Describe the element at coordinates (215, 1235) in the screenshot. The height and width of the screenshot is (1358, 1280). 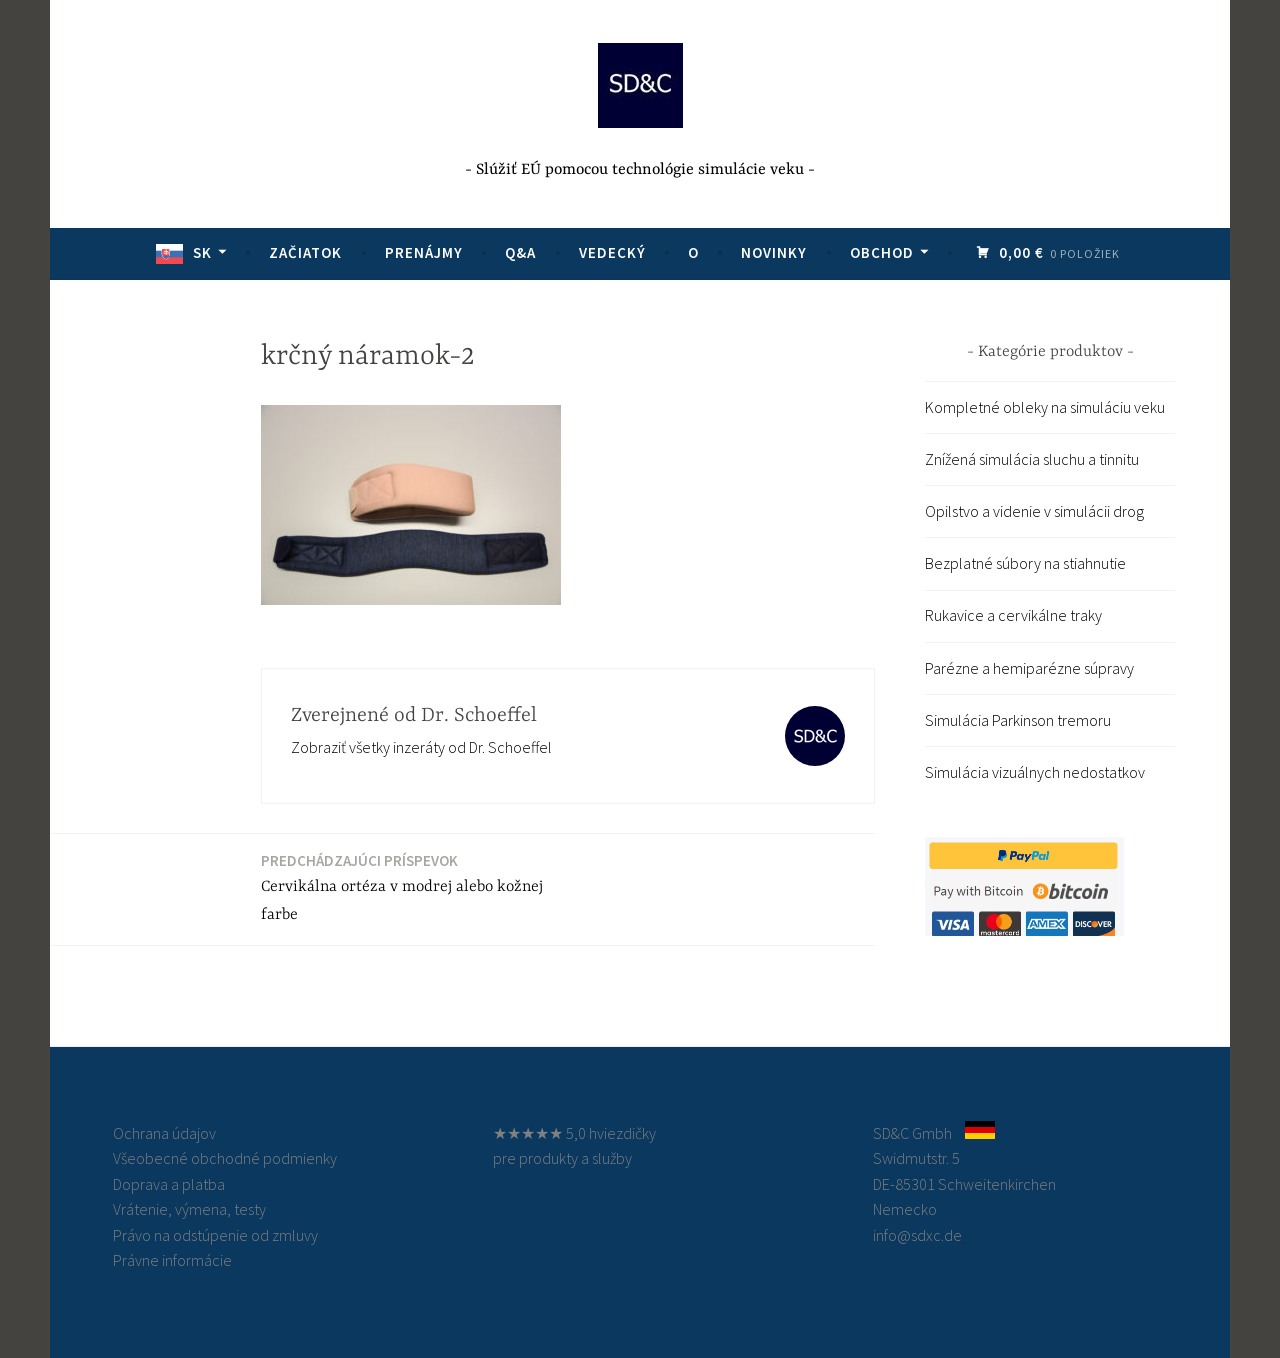
I see `Právo na odstúpenie od zmluvy` at that location.